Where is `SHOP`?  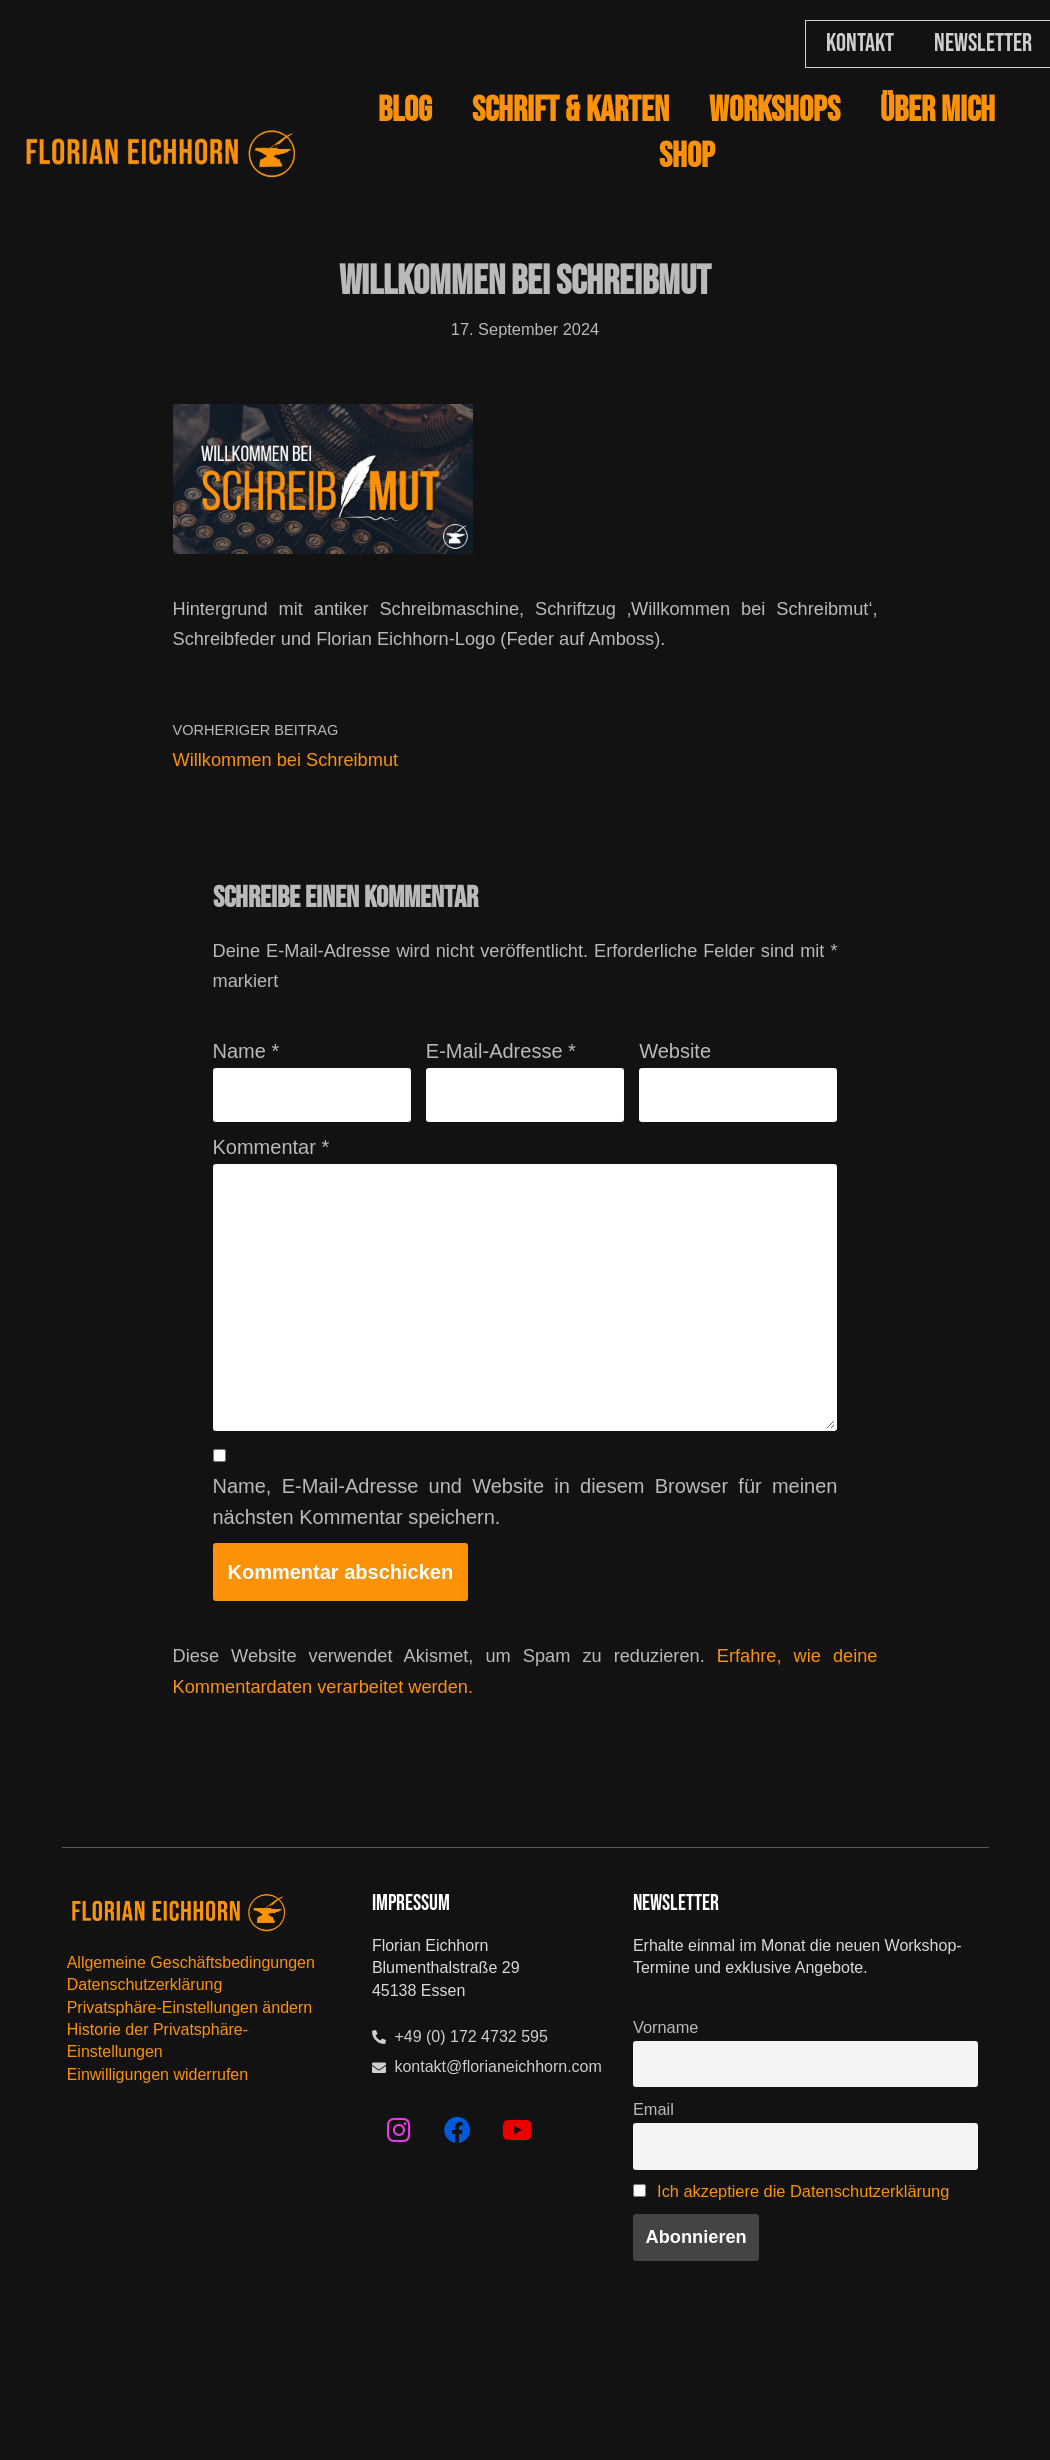 SHOP is located at coordinates (687, 156).